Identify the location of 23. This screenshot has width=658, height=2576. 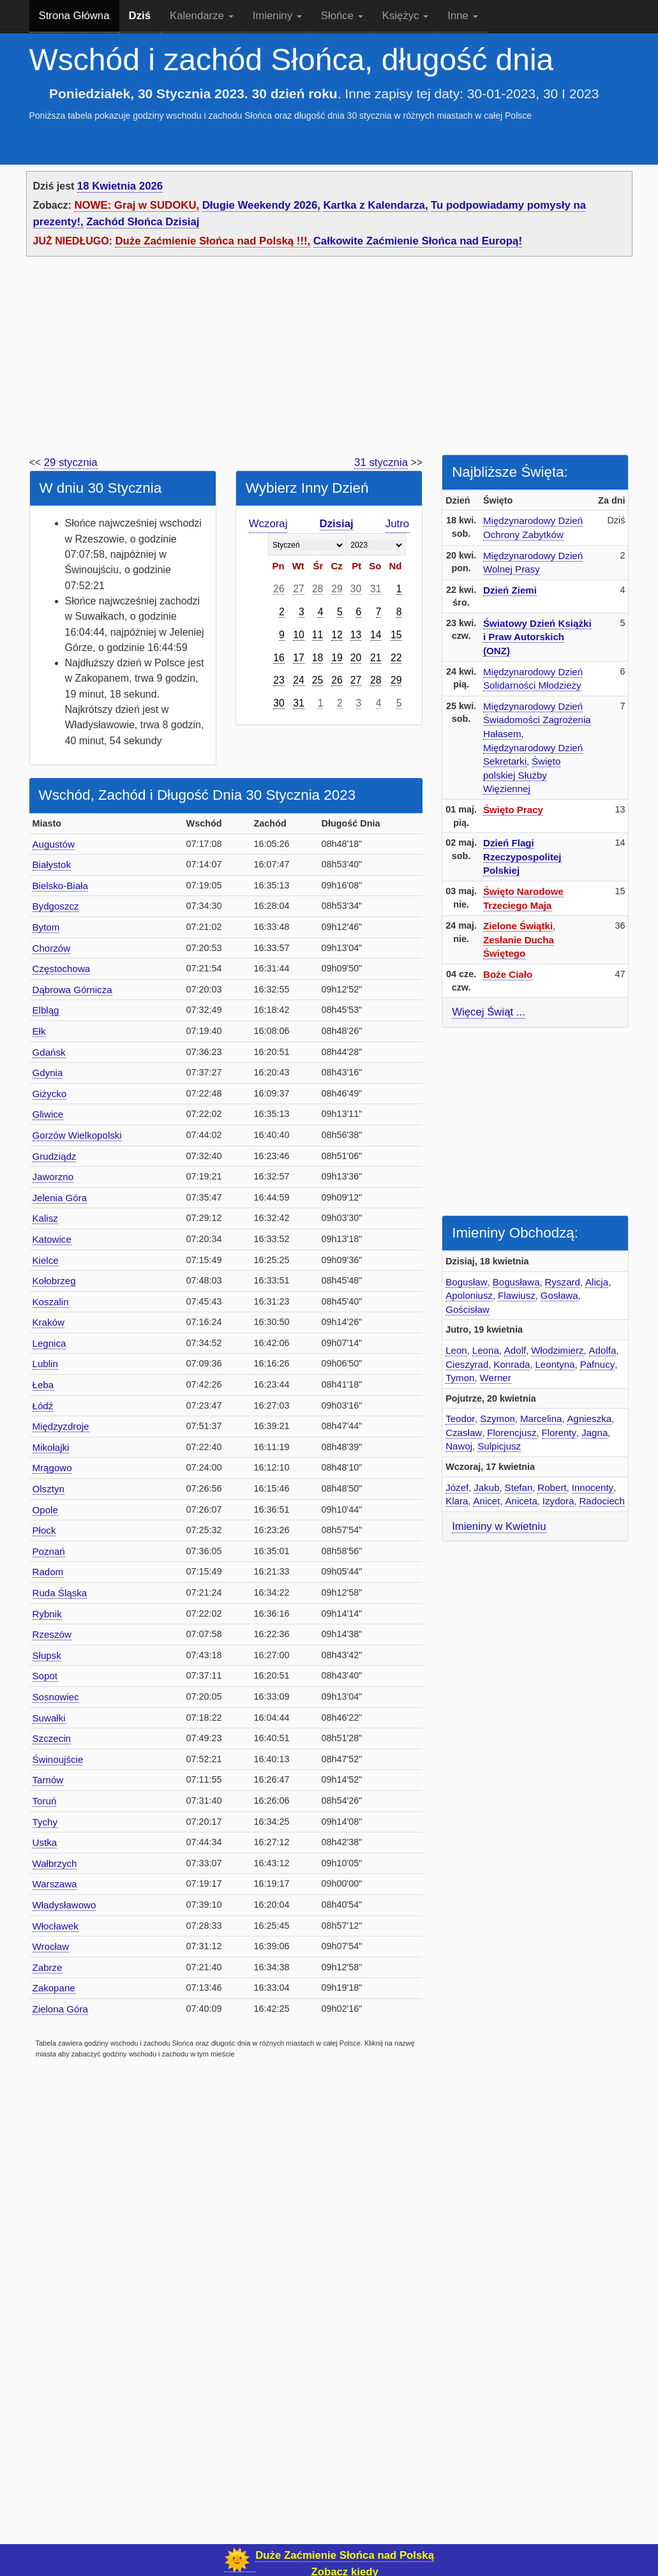
(279, 680).